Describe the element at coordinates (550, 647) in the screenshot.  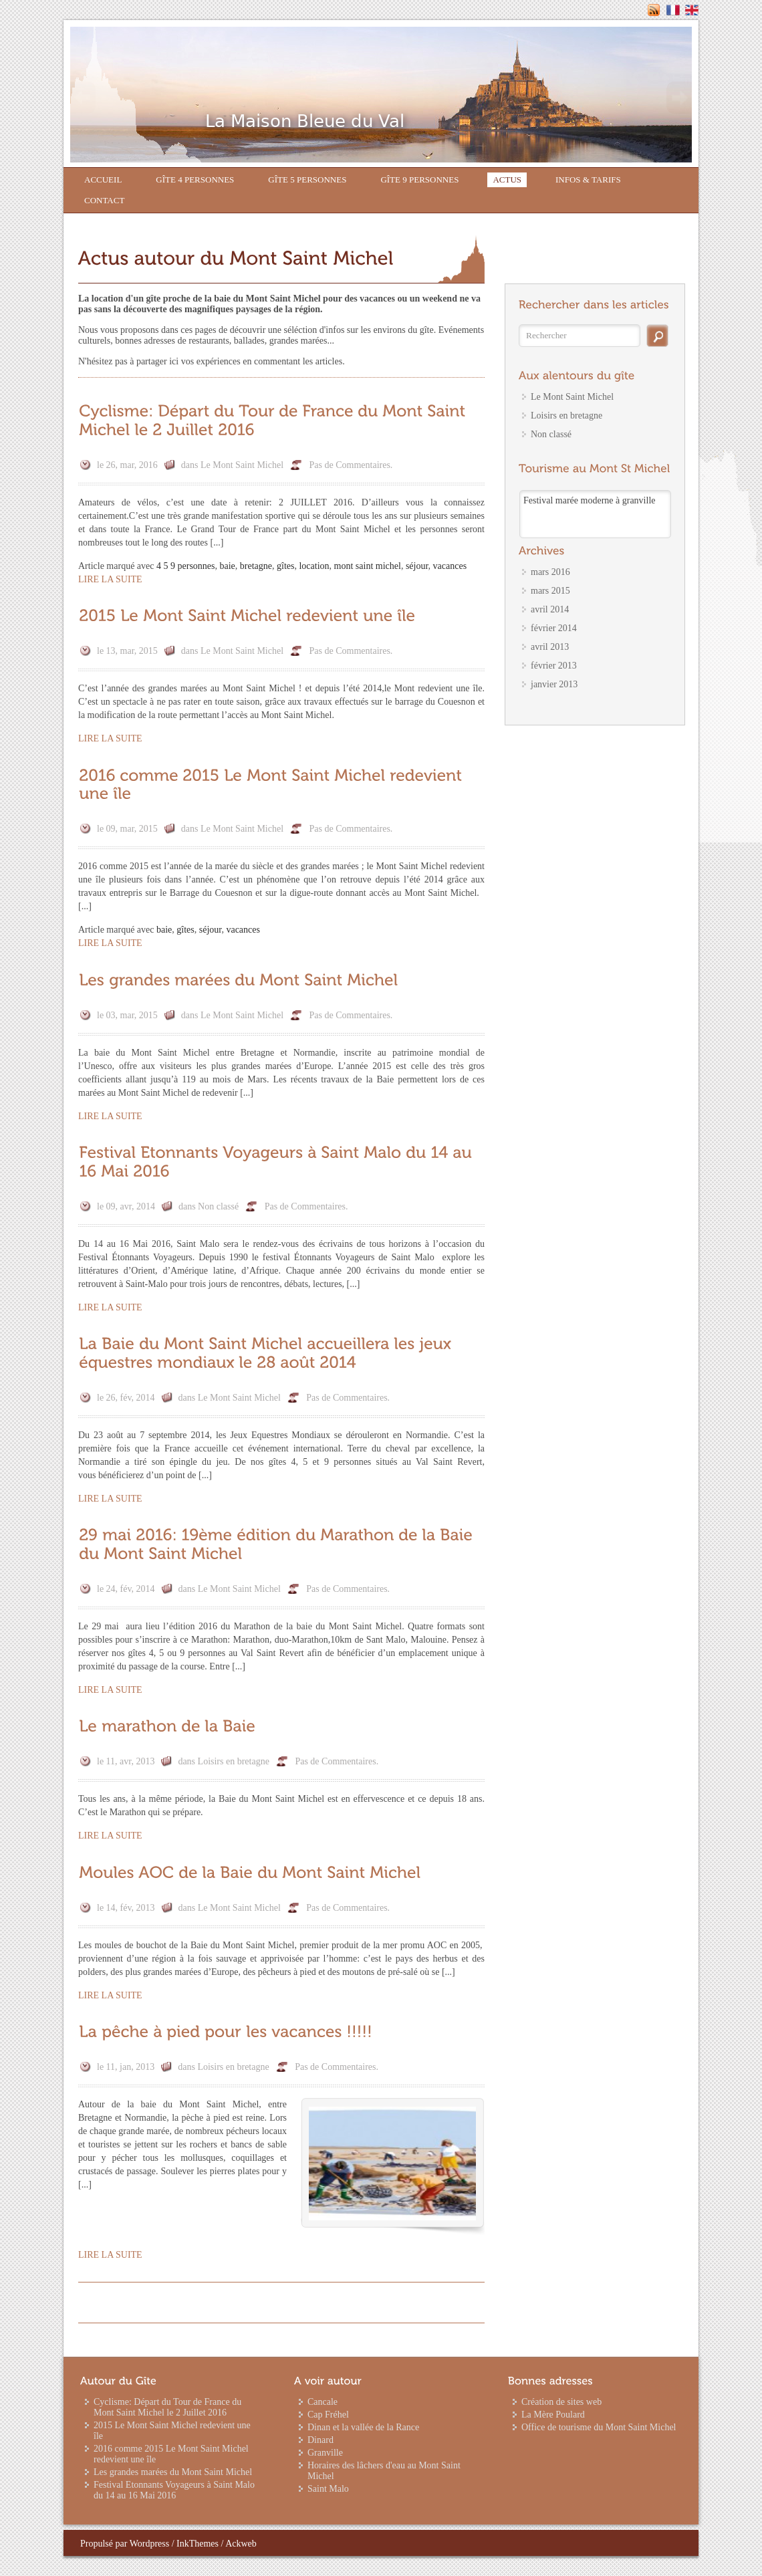
I see `avril 2013` at that location.